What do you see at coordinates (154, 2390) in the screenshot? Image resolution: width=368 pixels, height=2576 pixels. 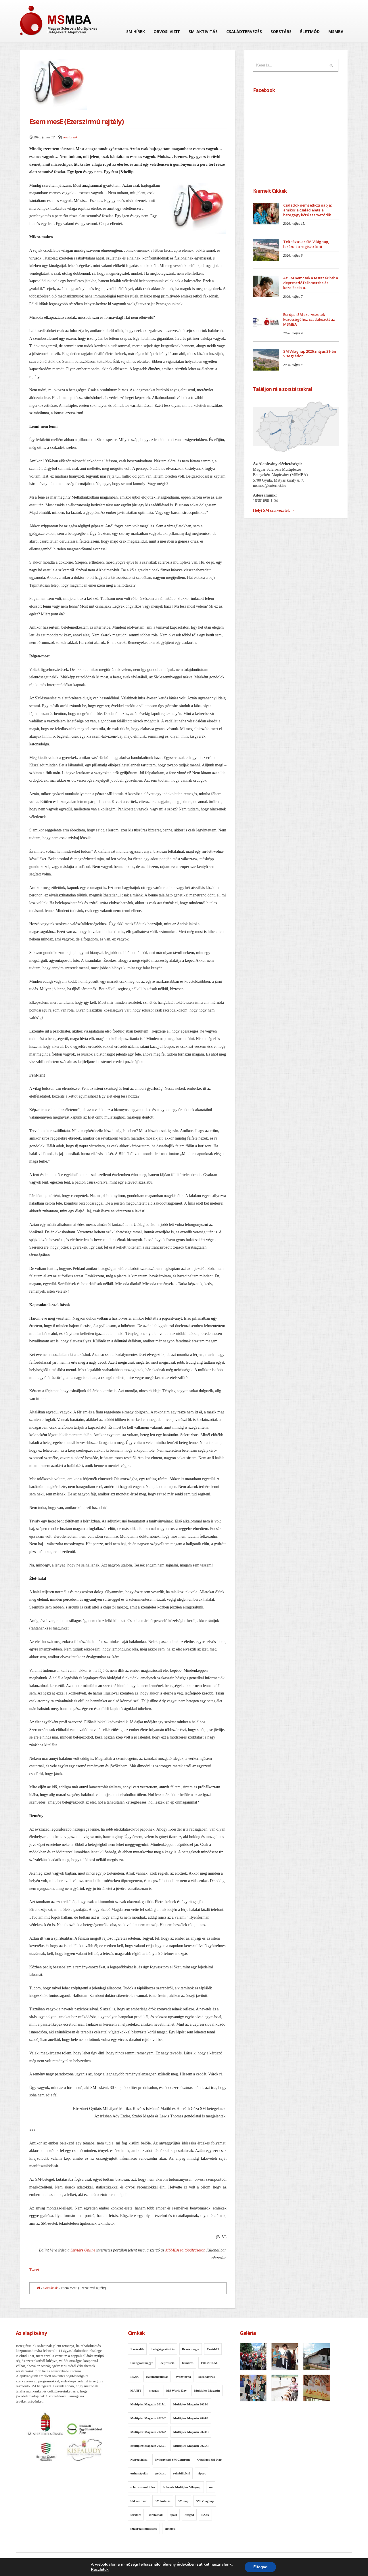 I see `mozgás [mozgás (16 elem)]` at bounding box center [154, 2390].